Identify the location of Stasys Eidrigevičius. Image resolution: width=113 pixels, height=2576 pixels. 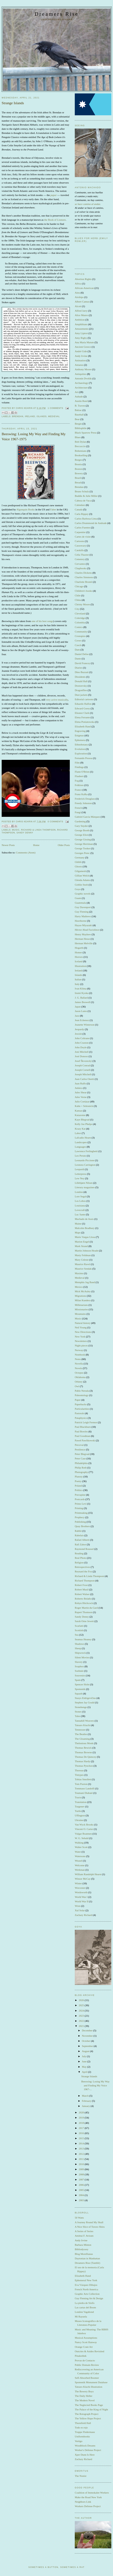
(85, 1698).